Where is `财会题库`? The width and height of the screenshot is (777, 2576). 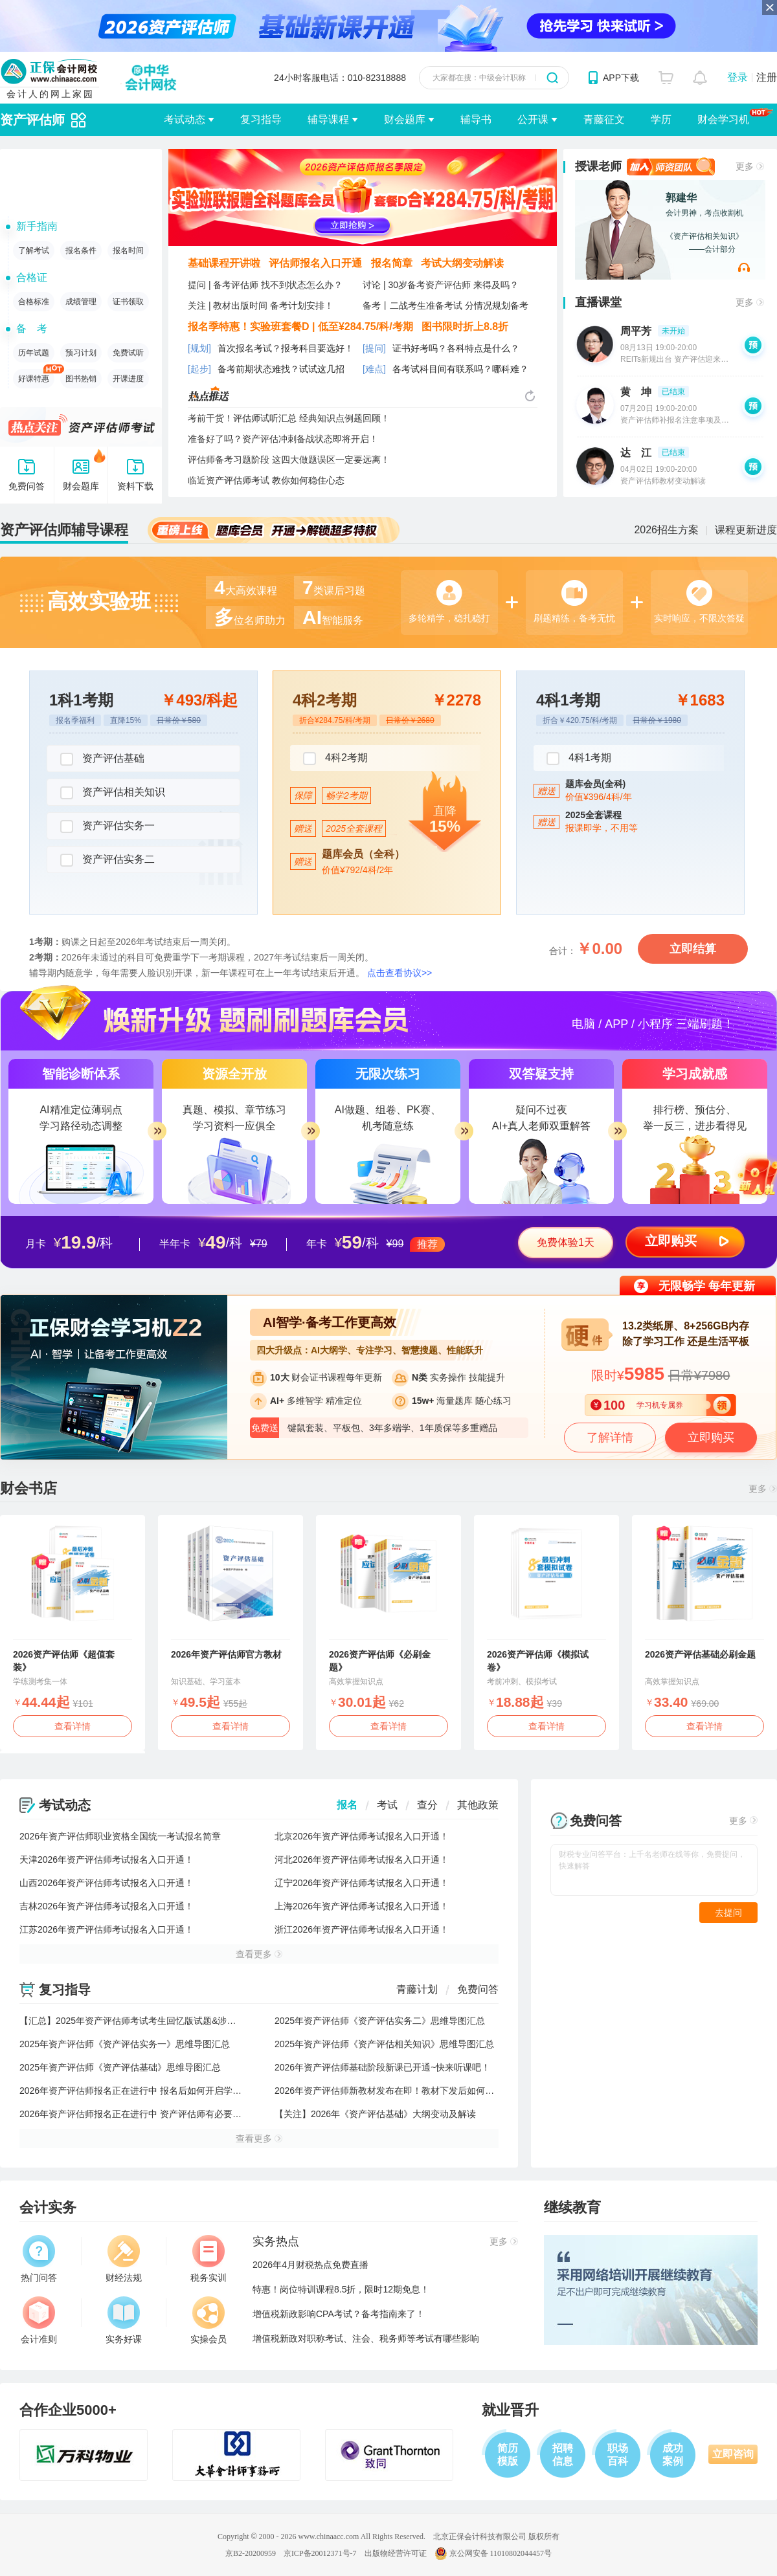 财会题库 is located at coordinates (404, 119).